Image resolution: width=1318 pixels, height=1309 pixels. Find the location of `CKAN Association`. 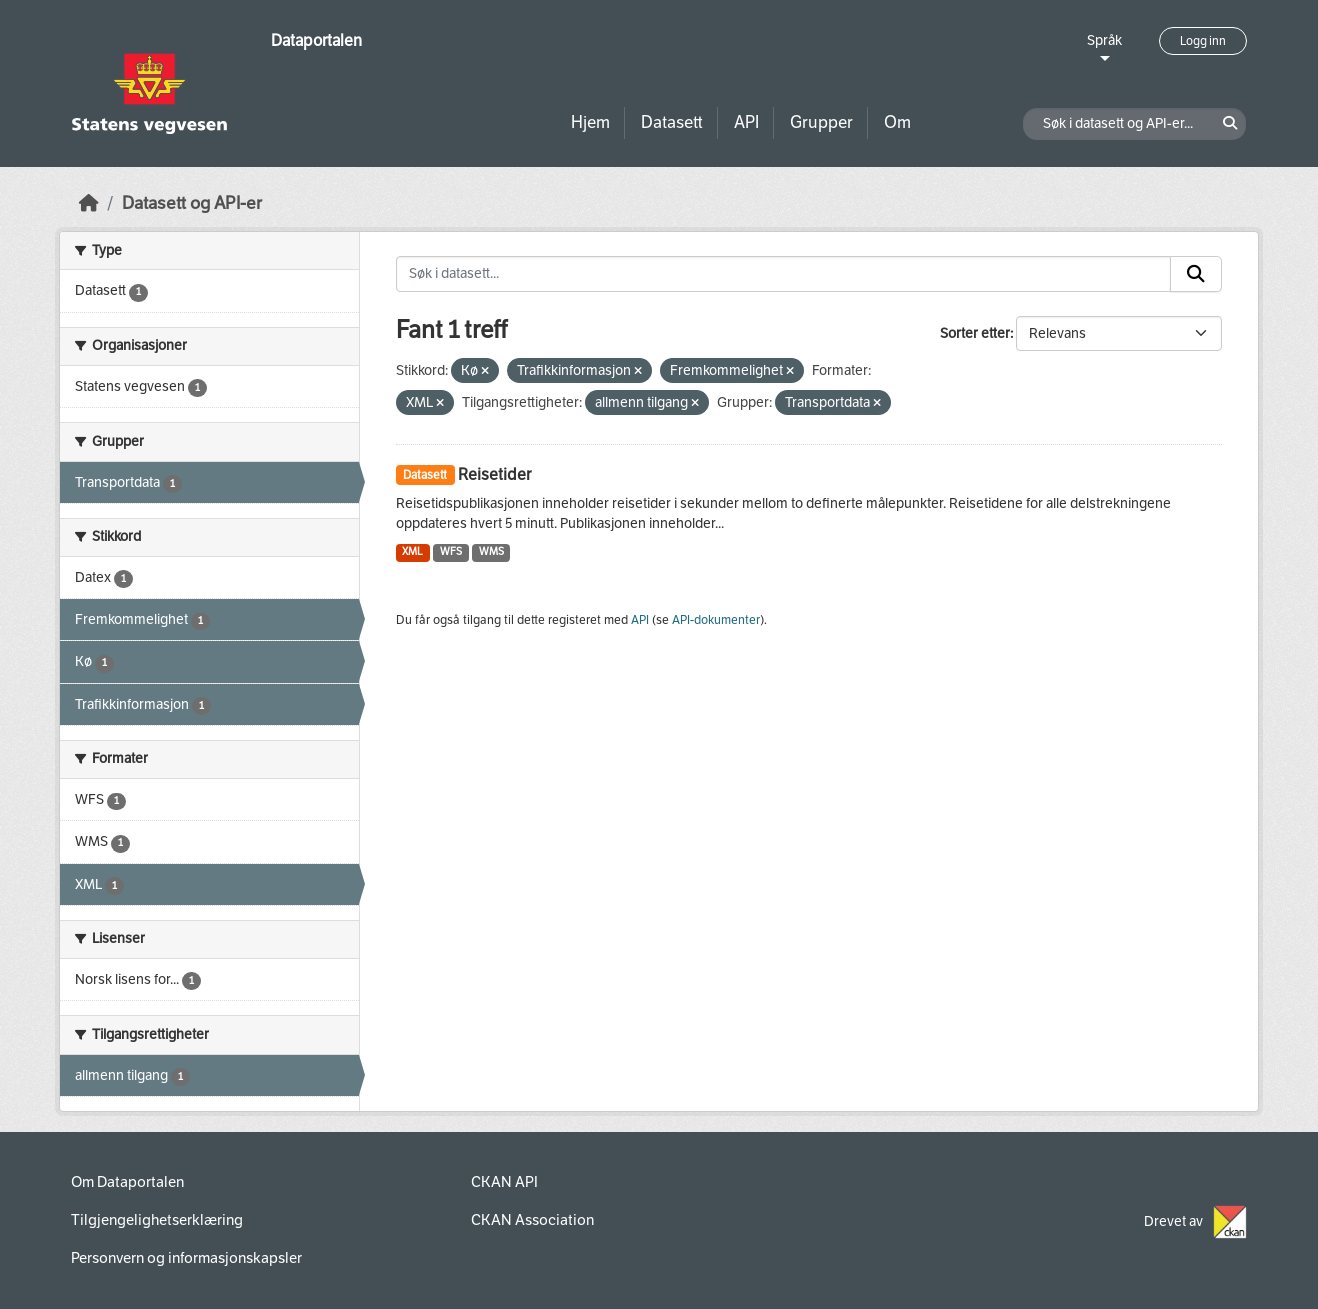

CKAN Association is located at coordinates (532, 1220).